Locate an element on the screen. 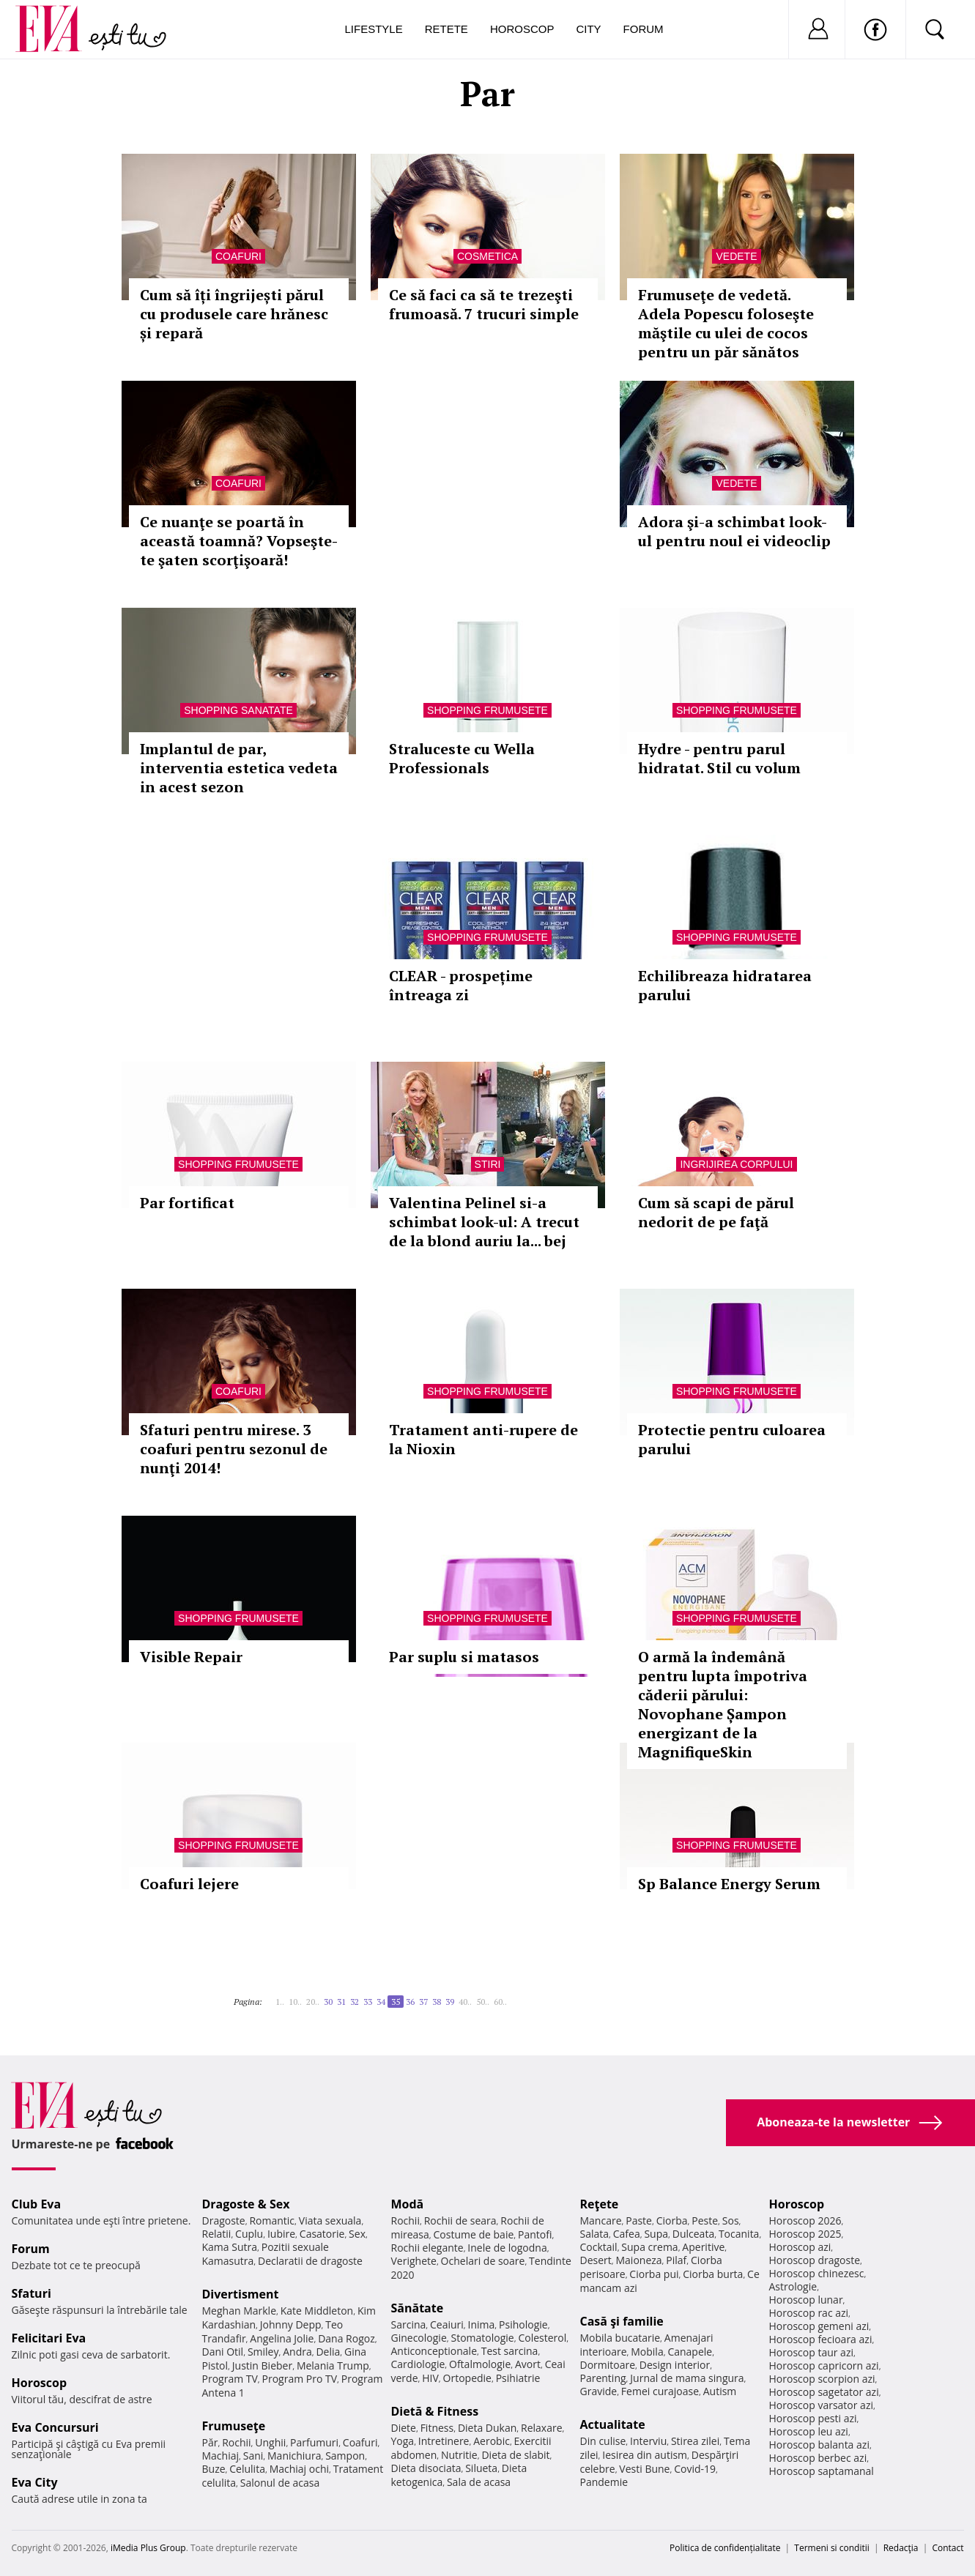 This screenshot has height=2576, width=975. Dragoste & Sex is located at coordinates (246, 2204).